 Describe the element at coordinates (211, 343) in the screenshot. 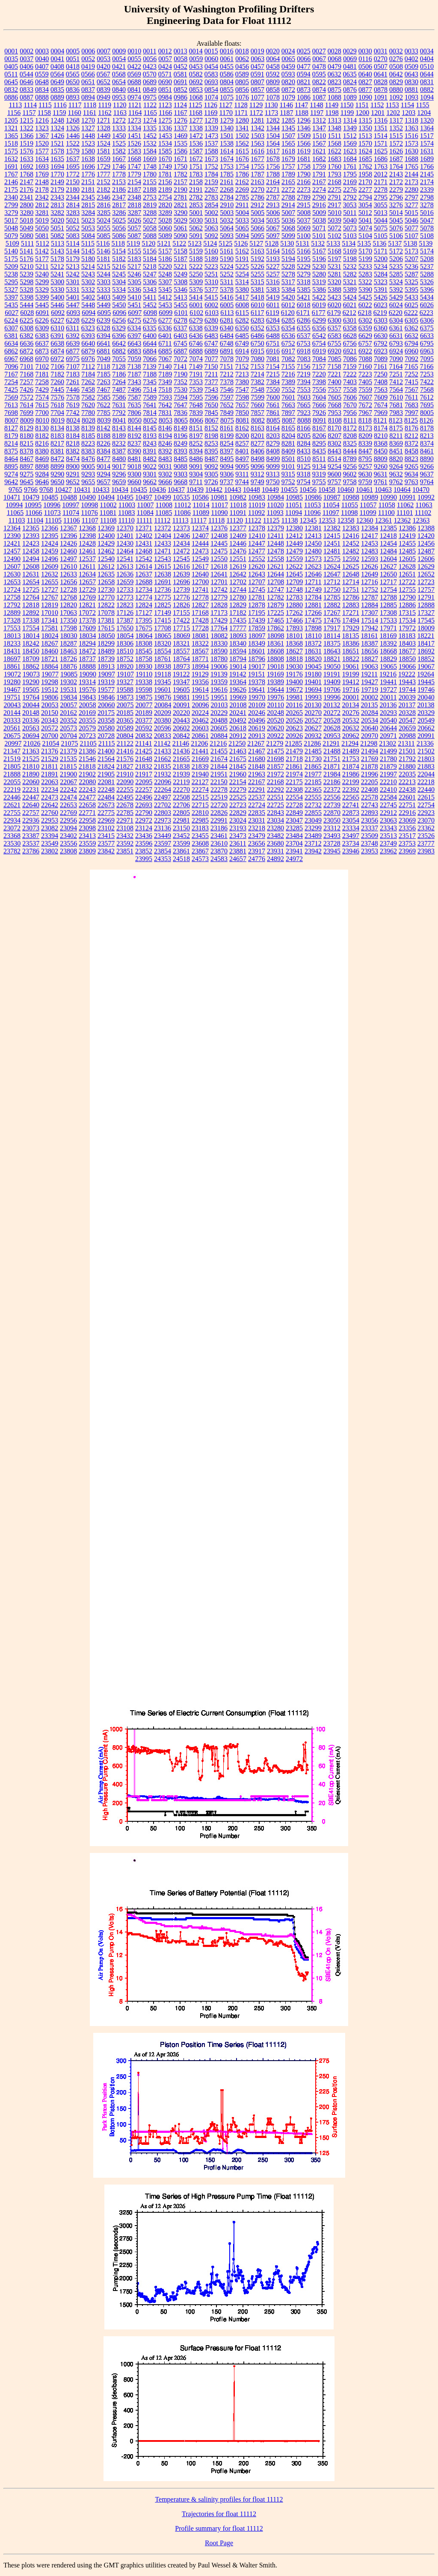

I see `6747` at that location.